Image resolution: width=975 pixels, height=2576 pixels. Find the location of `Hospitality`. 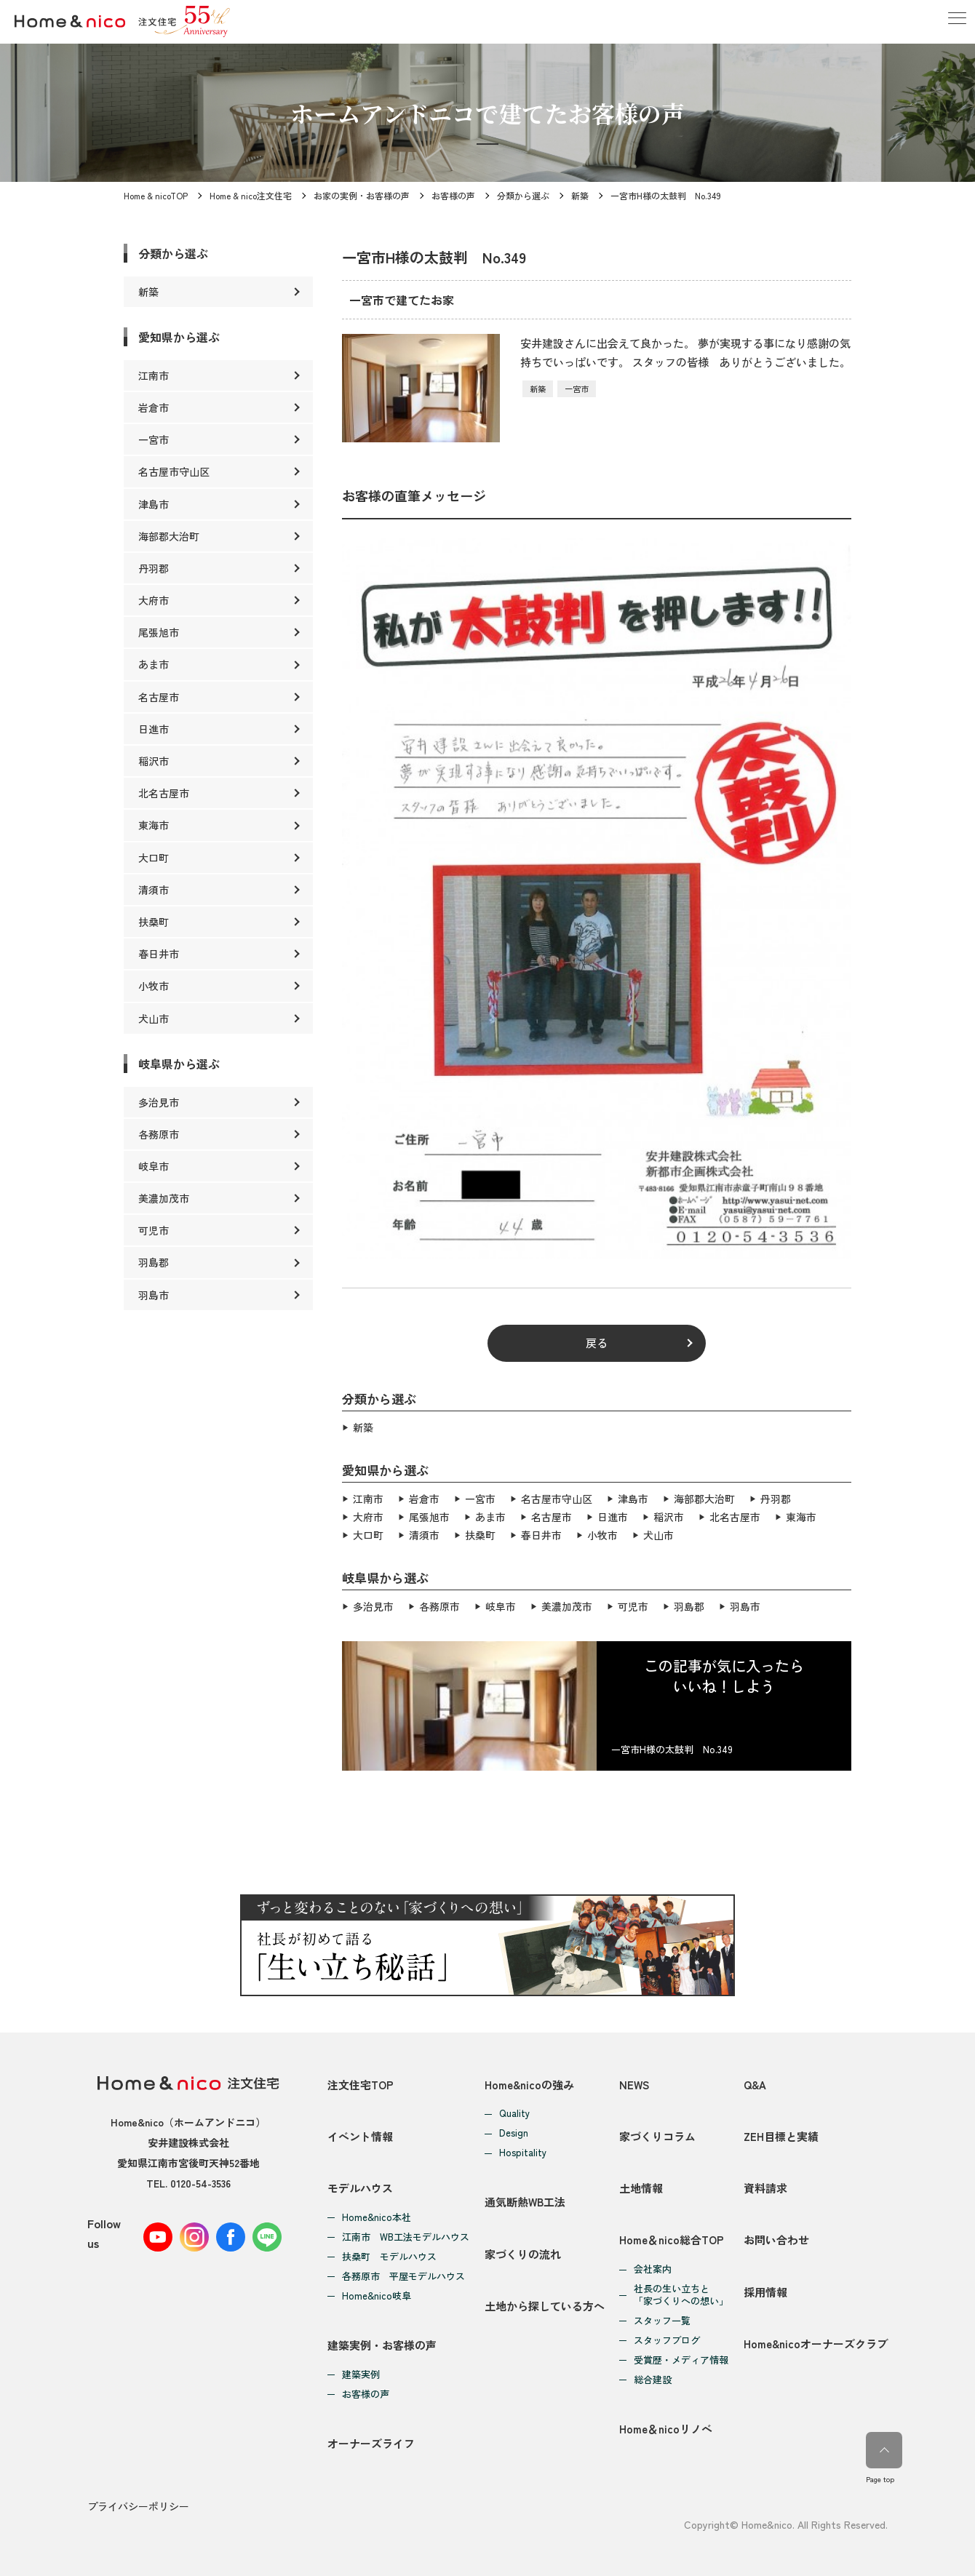

Hospitality is located at coordinates (522, 2150).